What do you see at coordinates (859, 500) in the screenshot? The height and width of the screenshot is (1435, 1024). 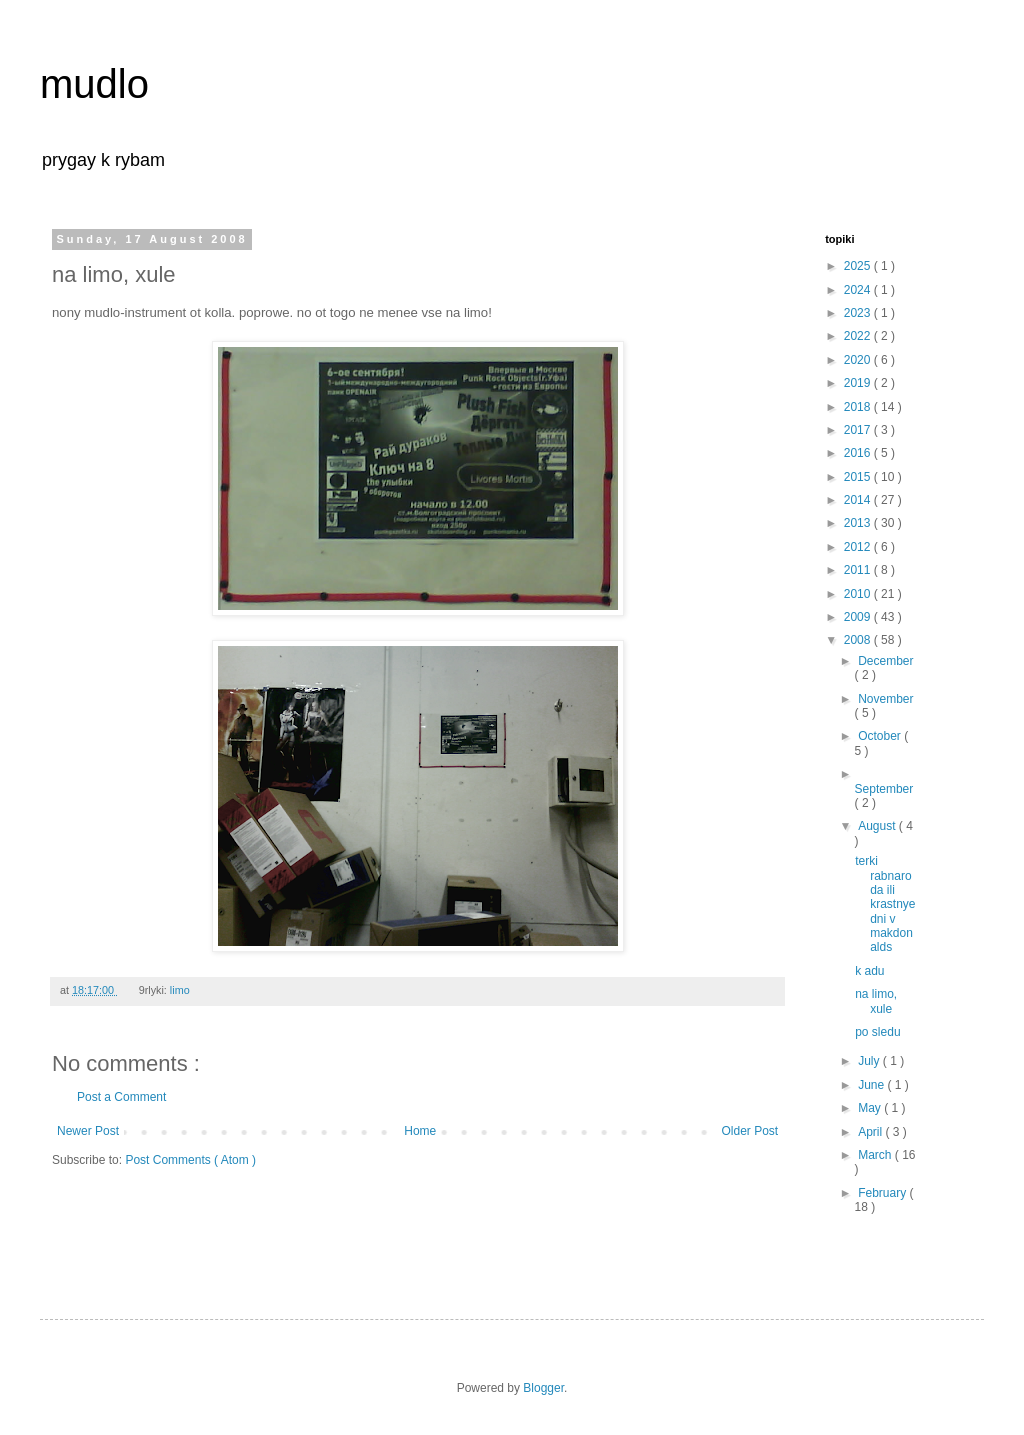 I see `2014` at bounding box center [859, 500].